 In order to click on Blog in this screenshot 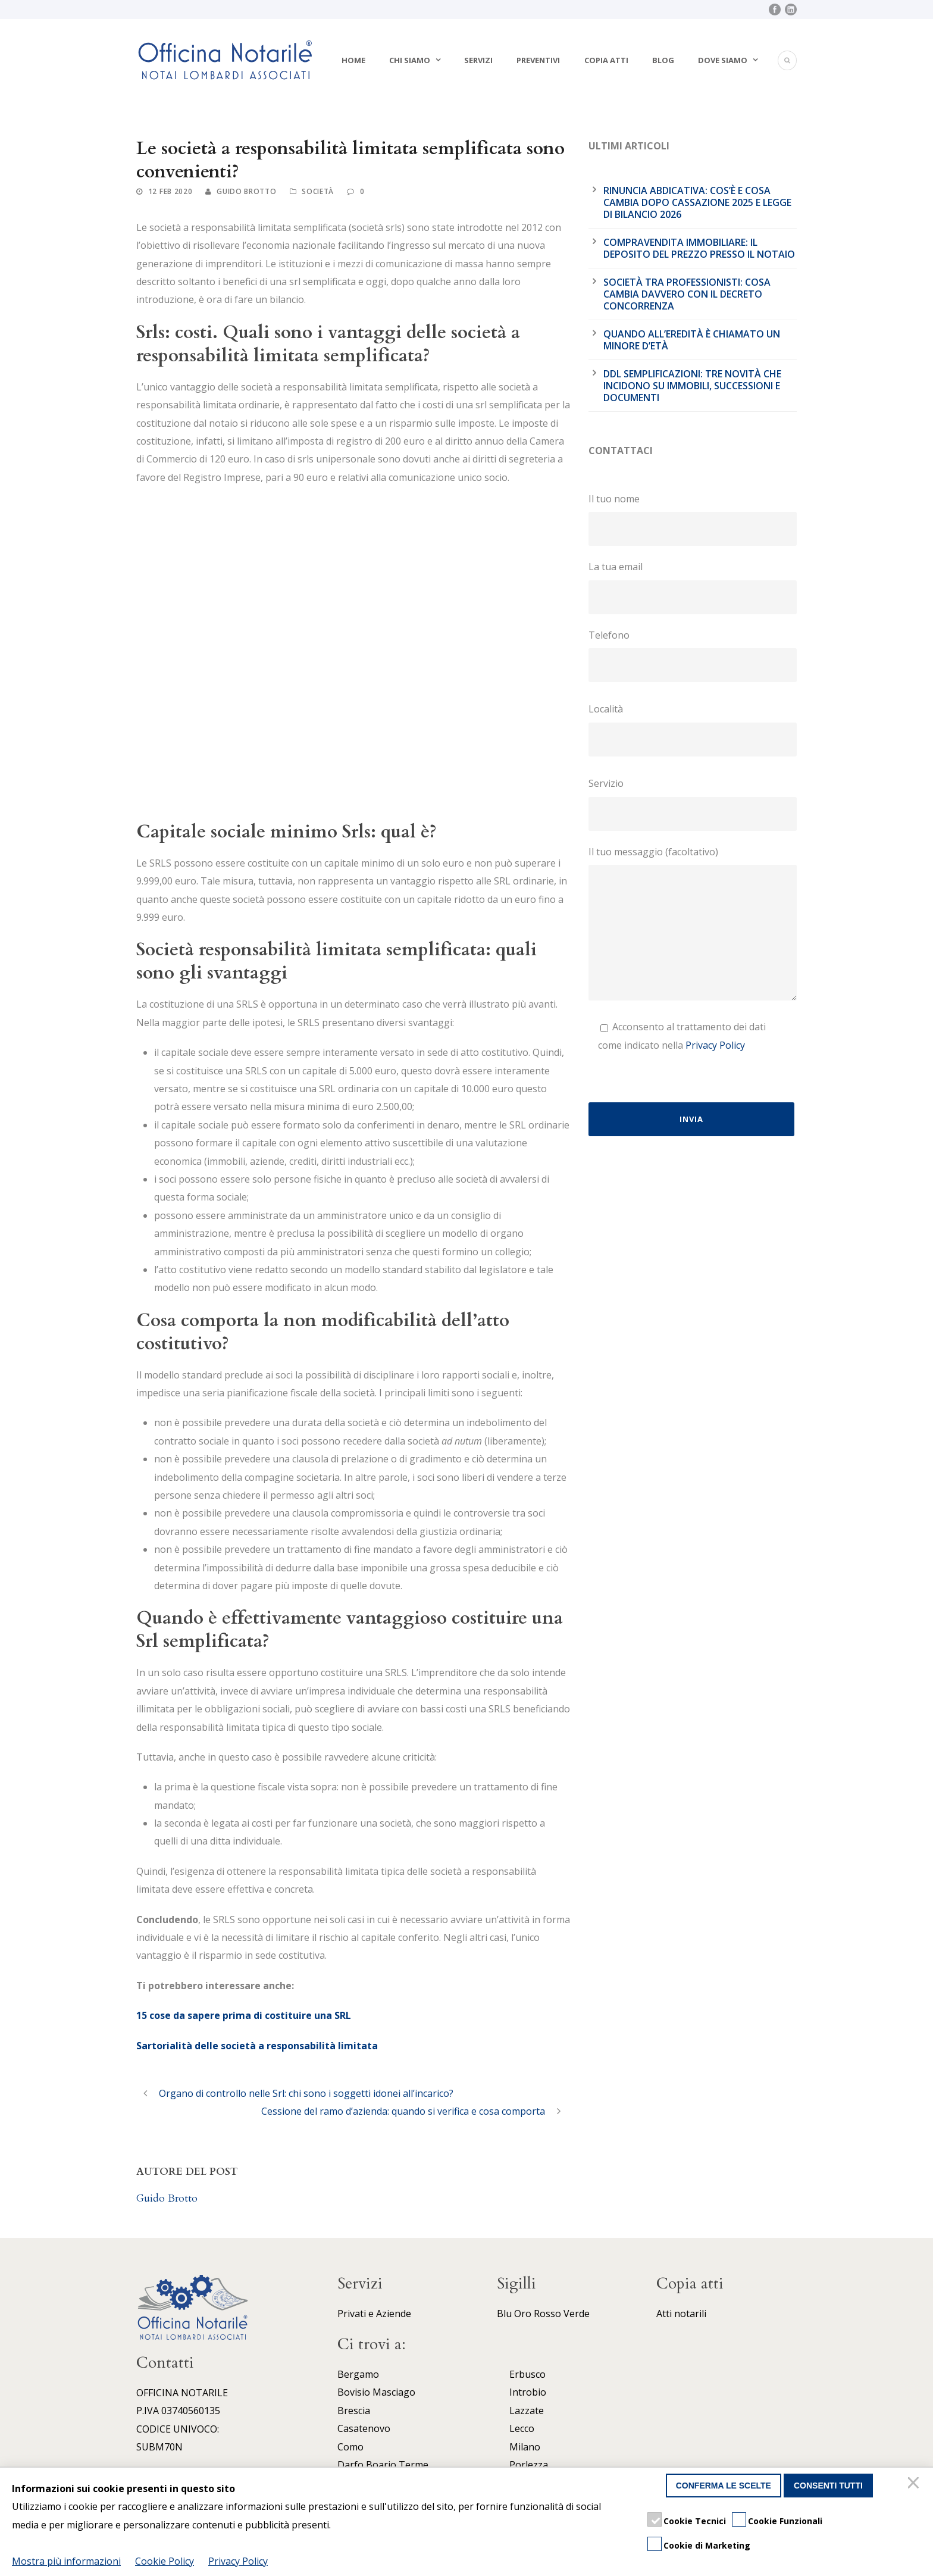, I will do `click(663, 60)`.